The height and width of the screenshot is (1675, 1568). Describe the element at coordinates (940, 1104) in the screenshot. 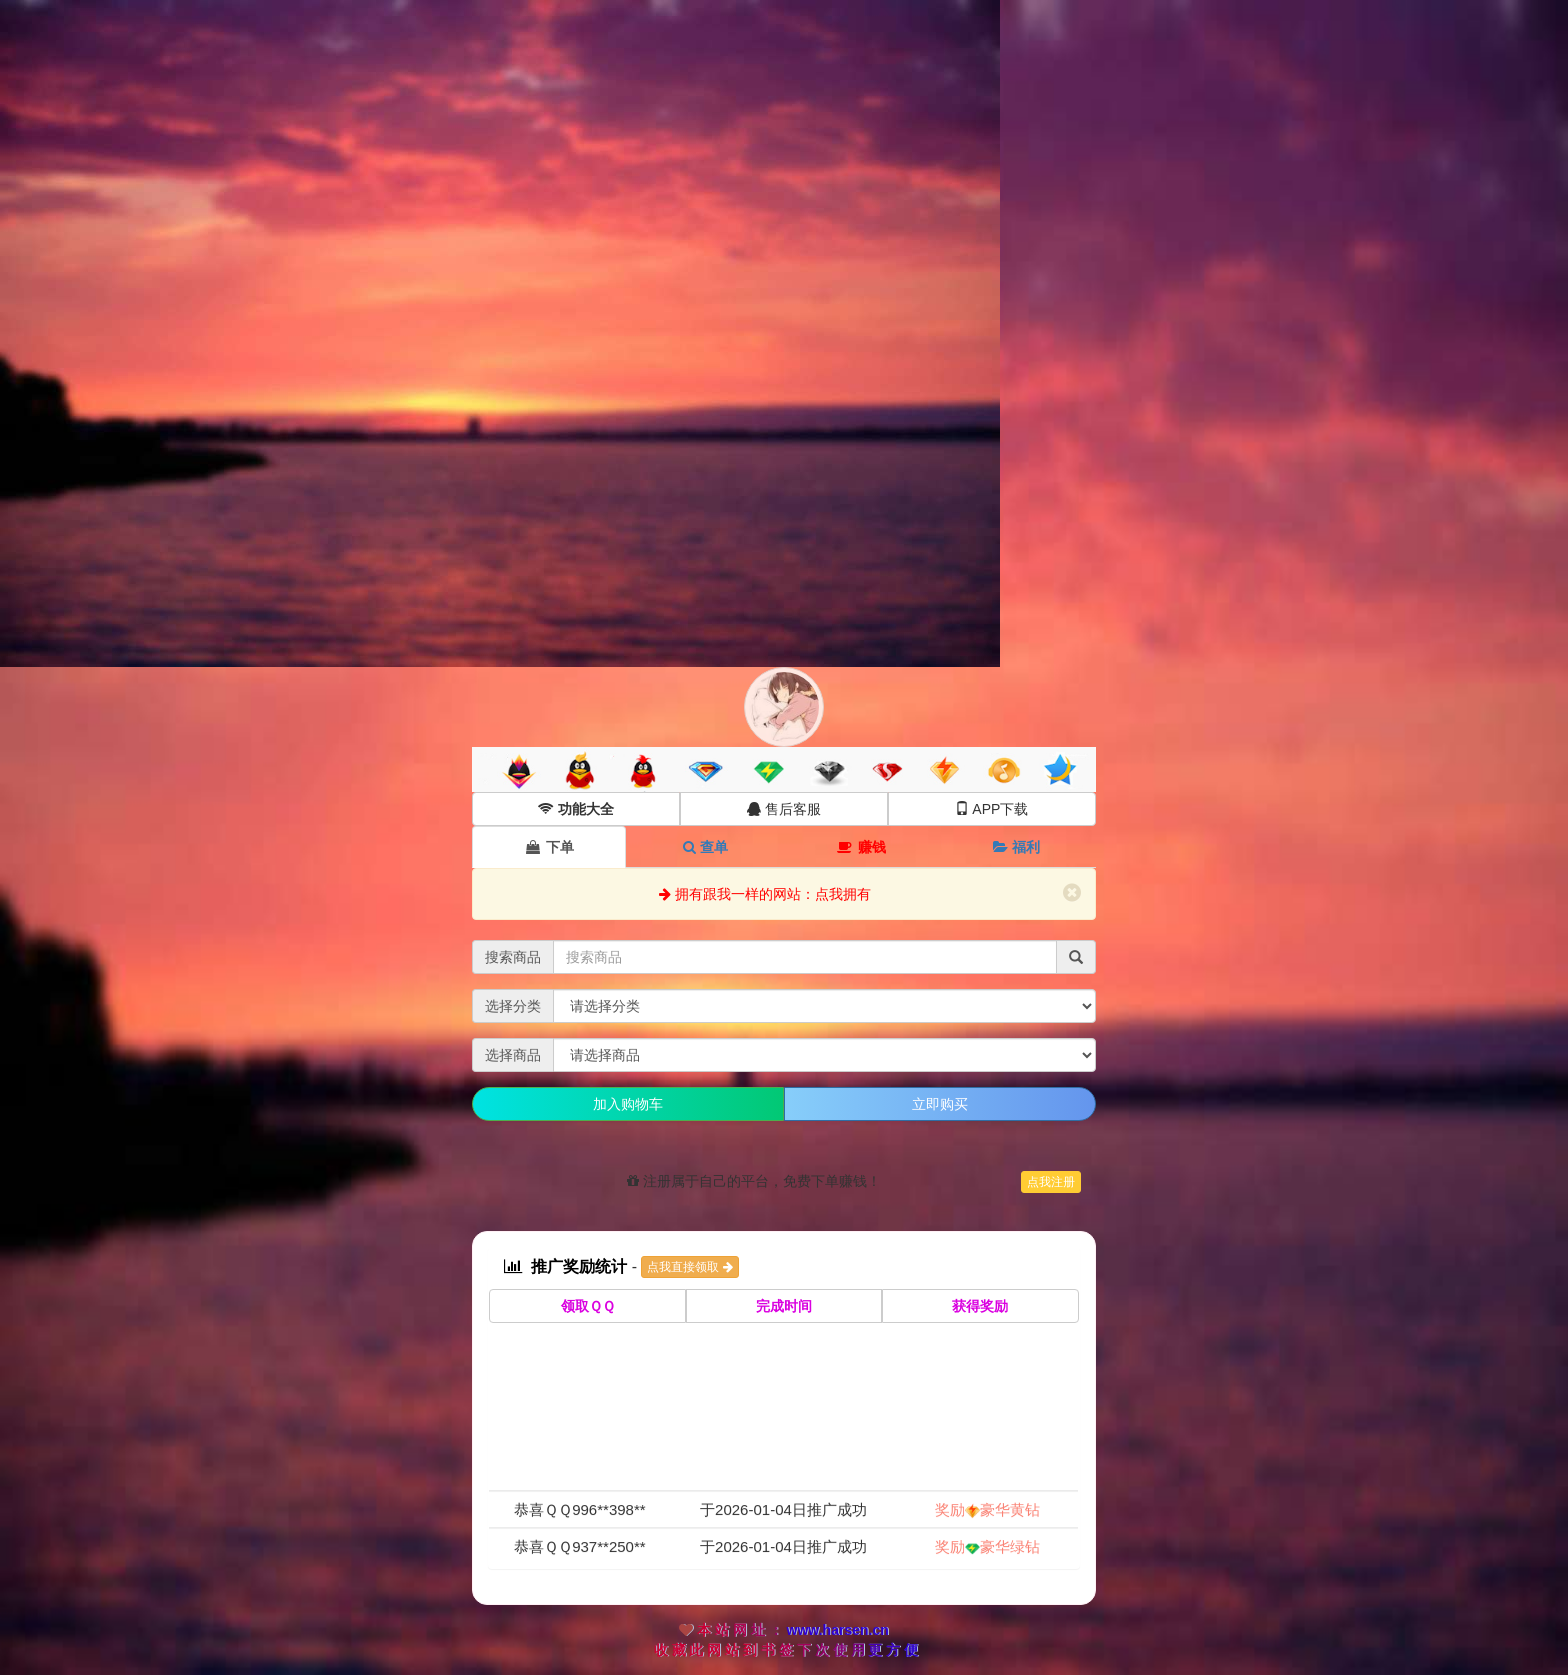

I see `立即购买` at that location.